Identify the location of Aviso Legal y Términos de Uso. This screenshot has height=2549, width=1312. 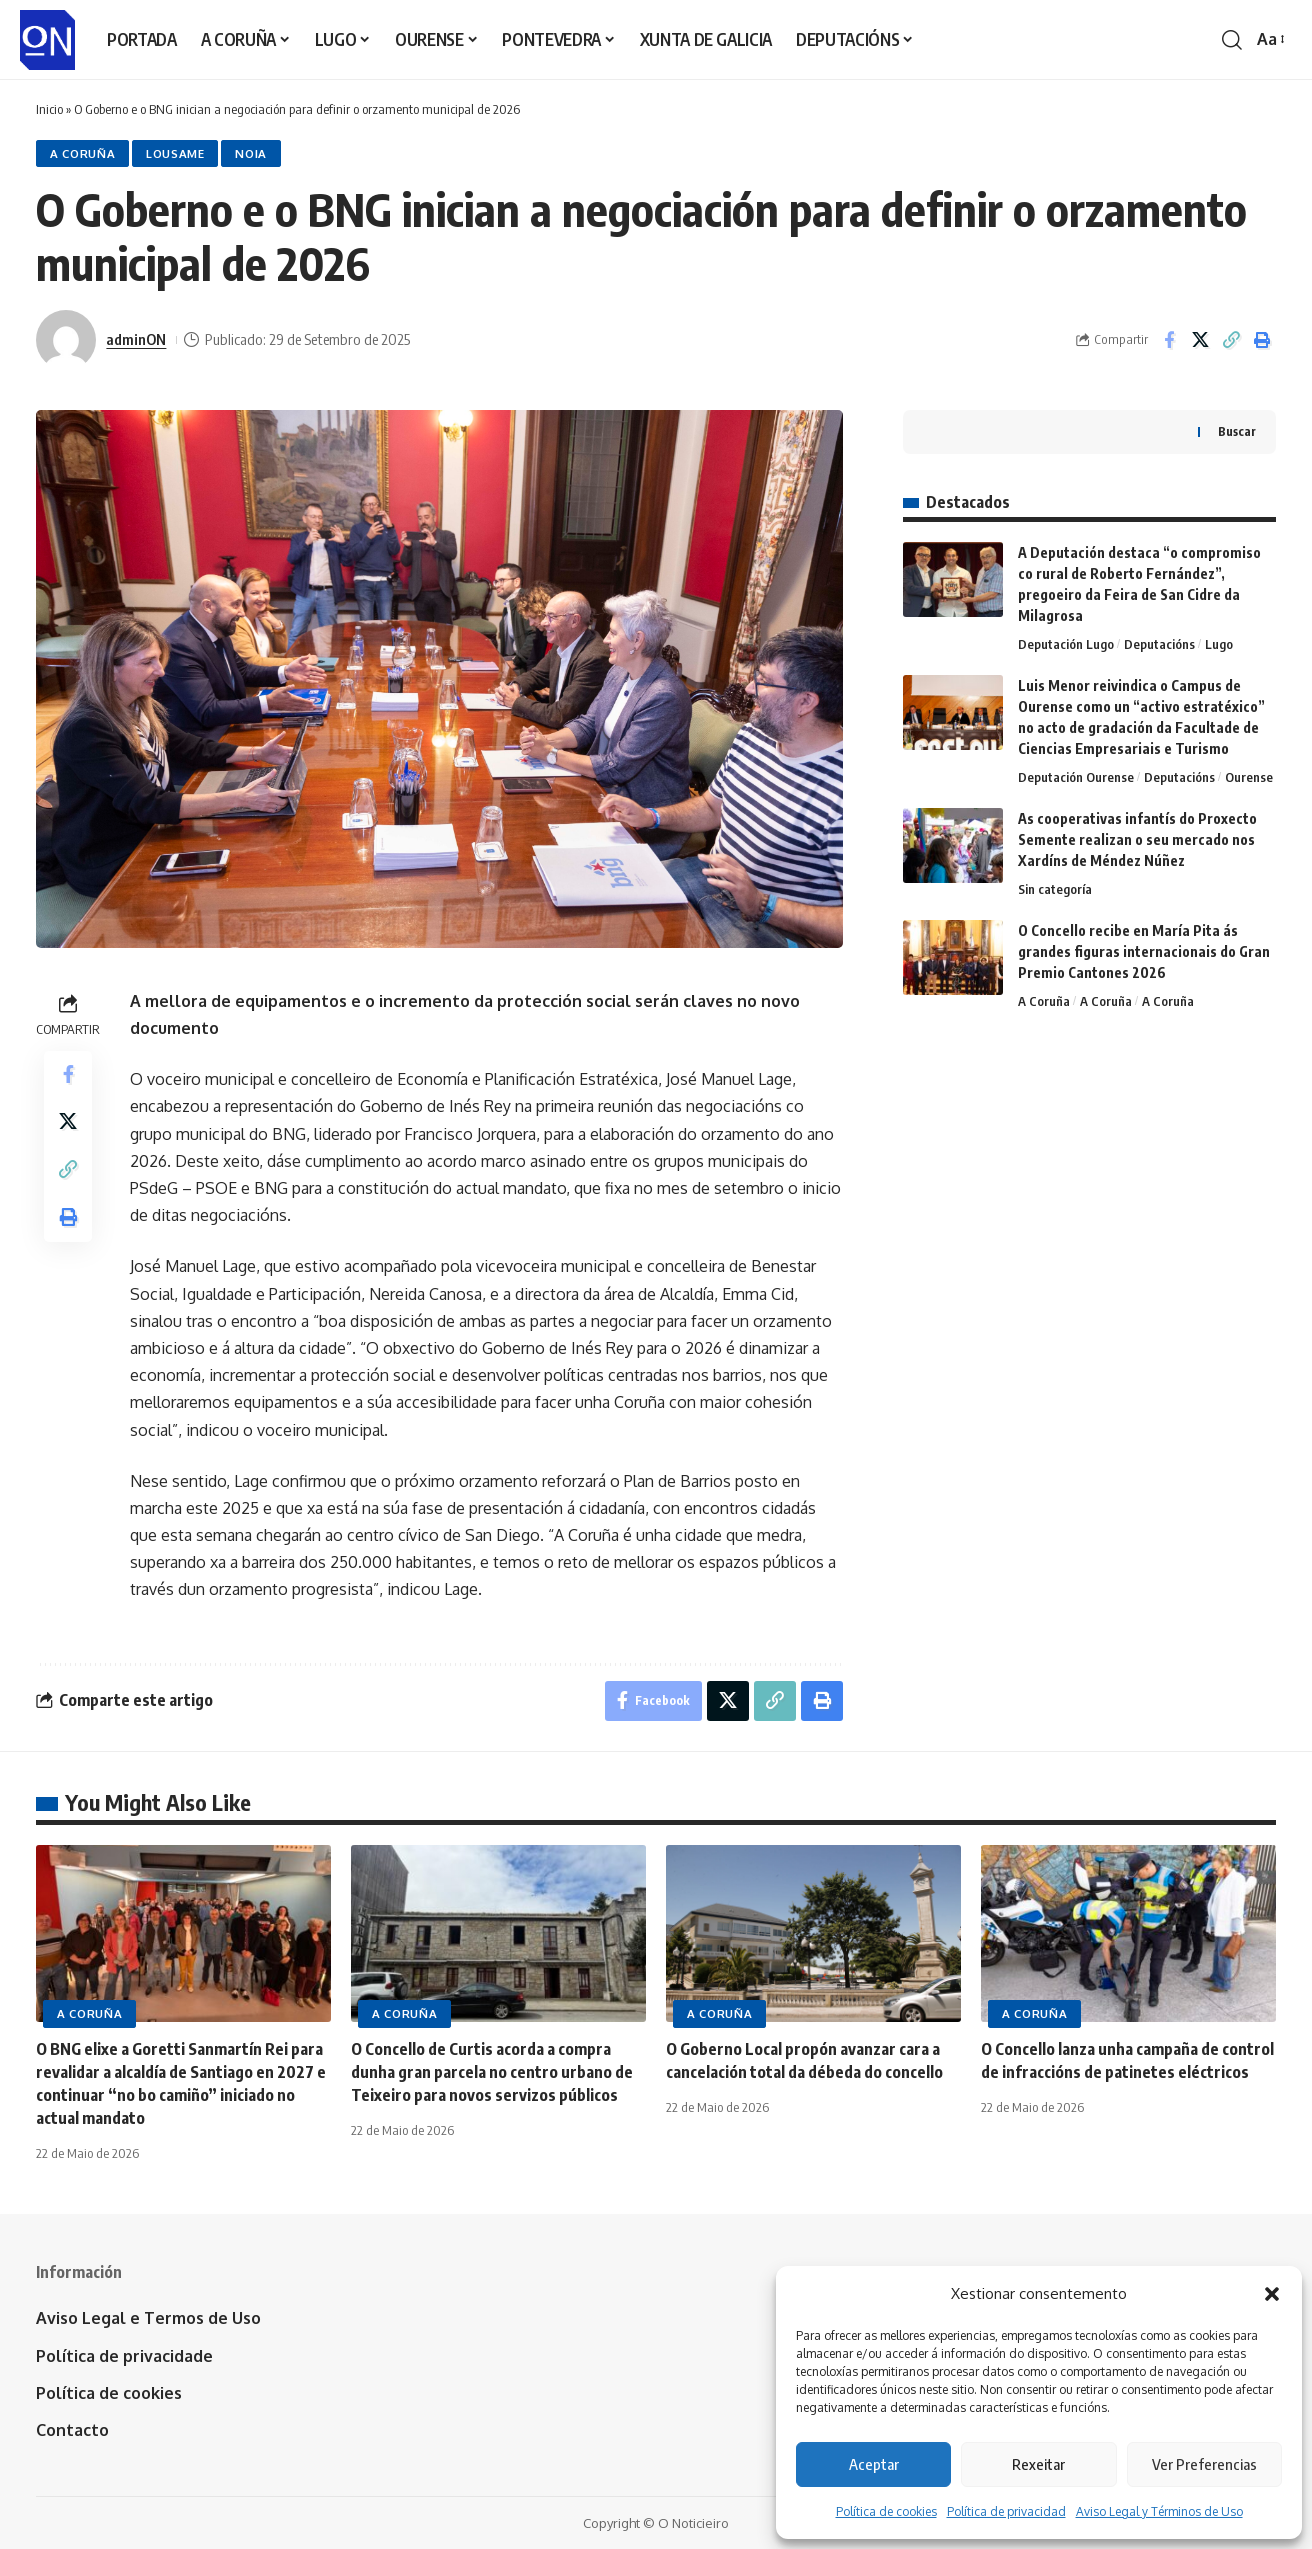
(1159, 2511).